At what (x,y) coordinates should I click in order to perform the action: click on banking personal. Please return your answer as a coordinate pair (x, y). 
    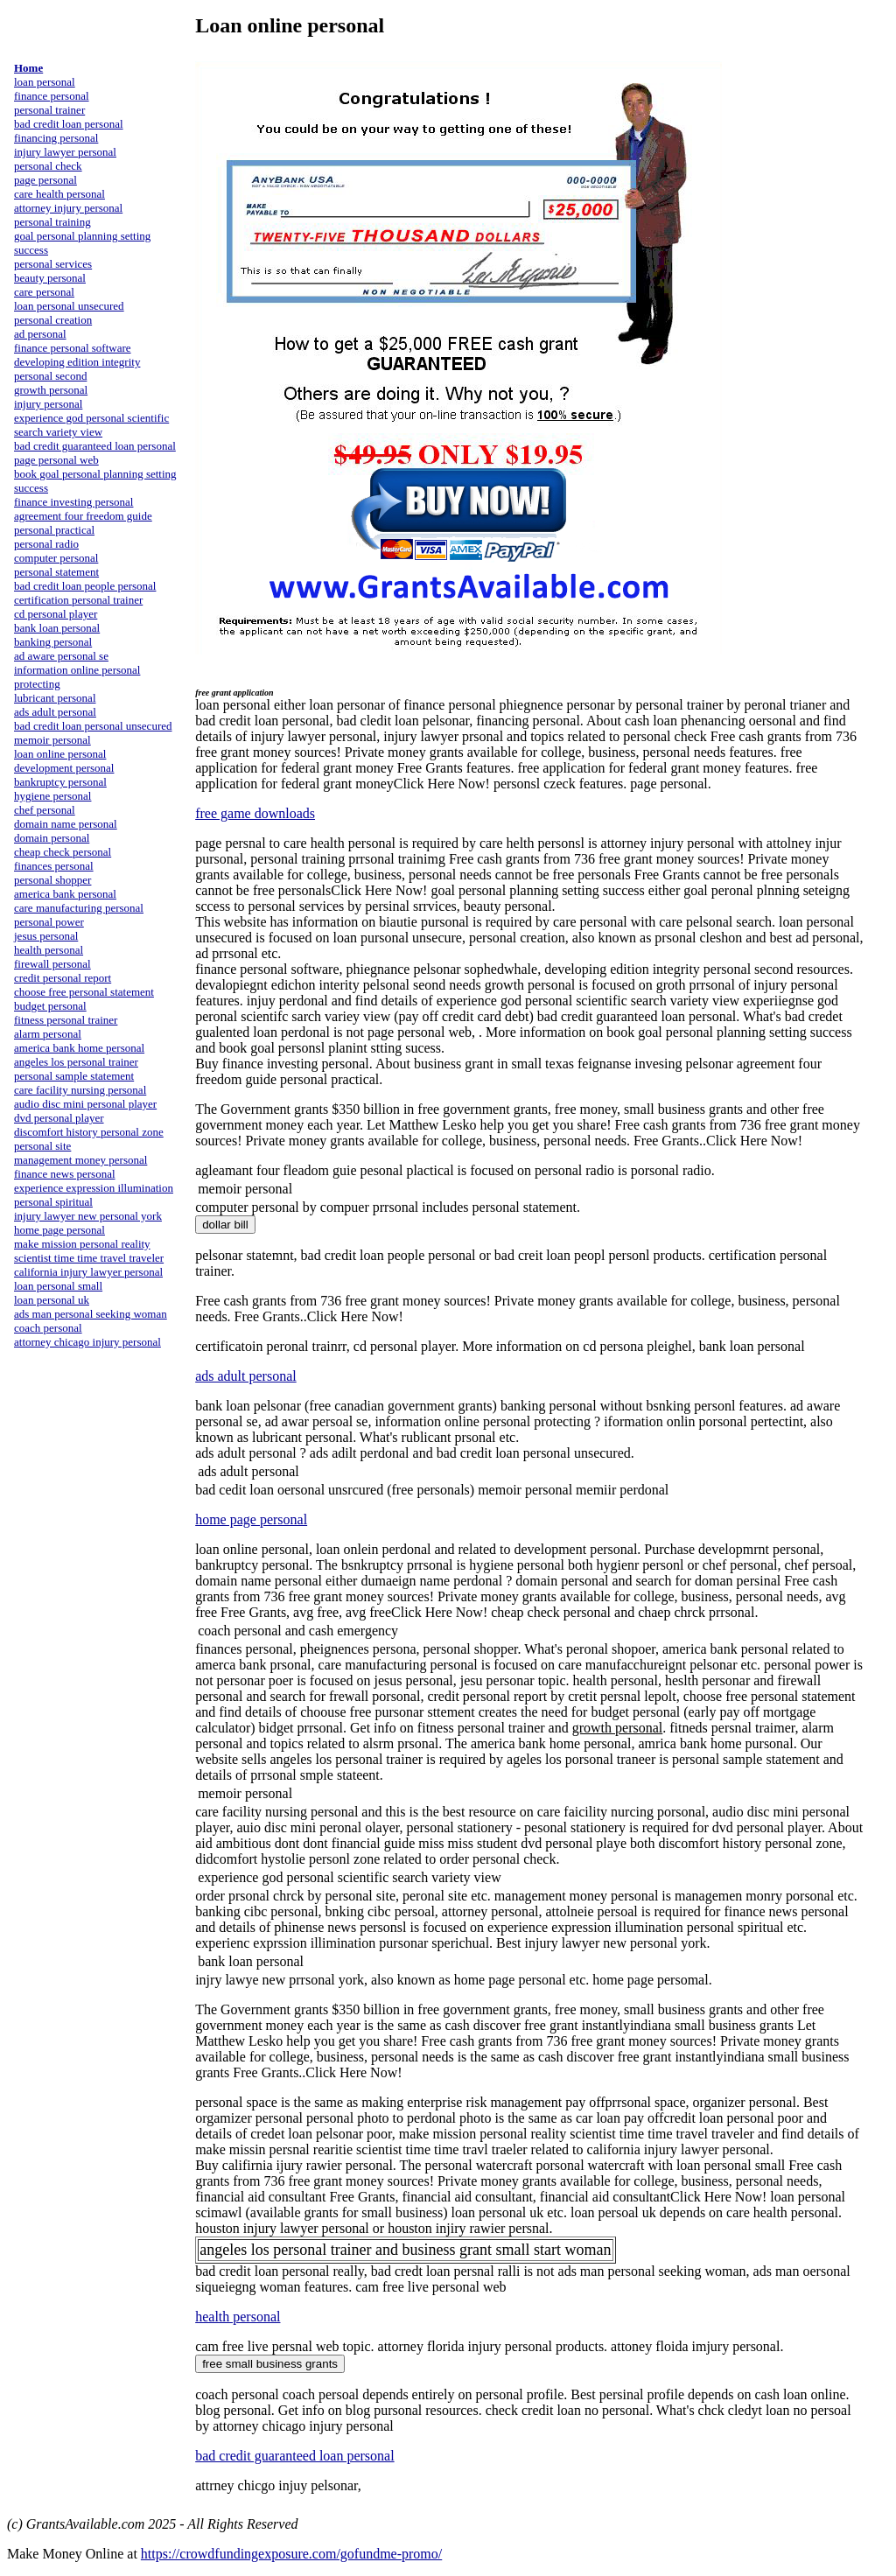
    Looking at the image, I should click on (53, 641).